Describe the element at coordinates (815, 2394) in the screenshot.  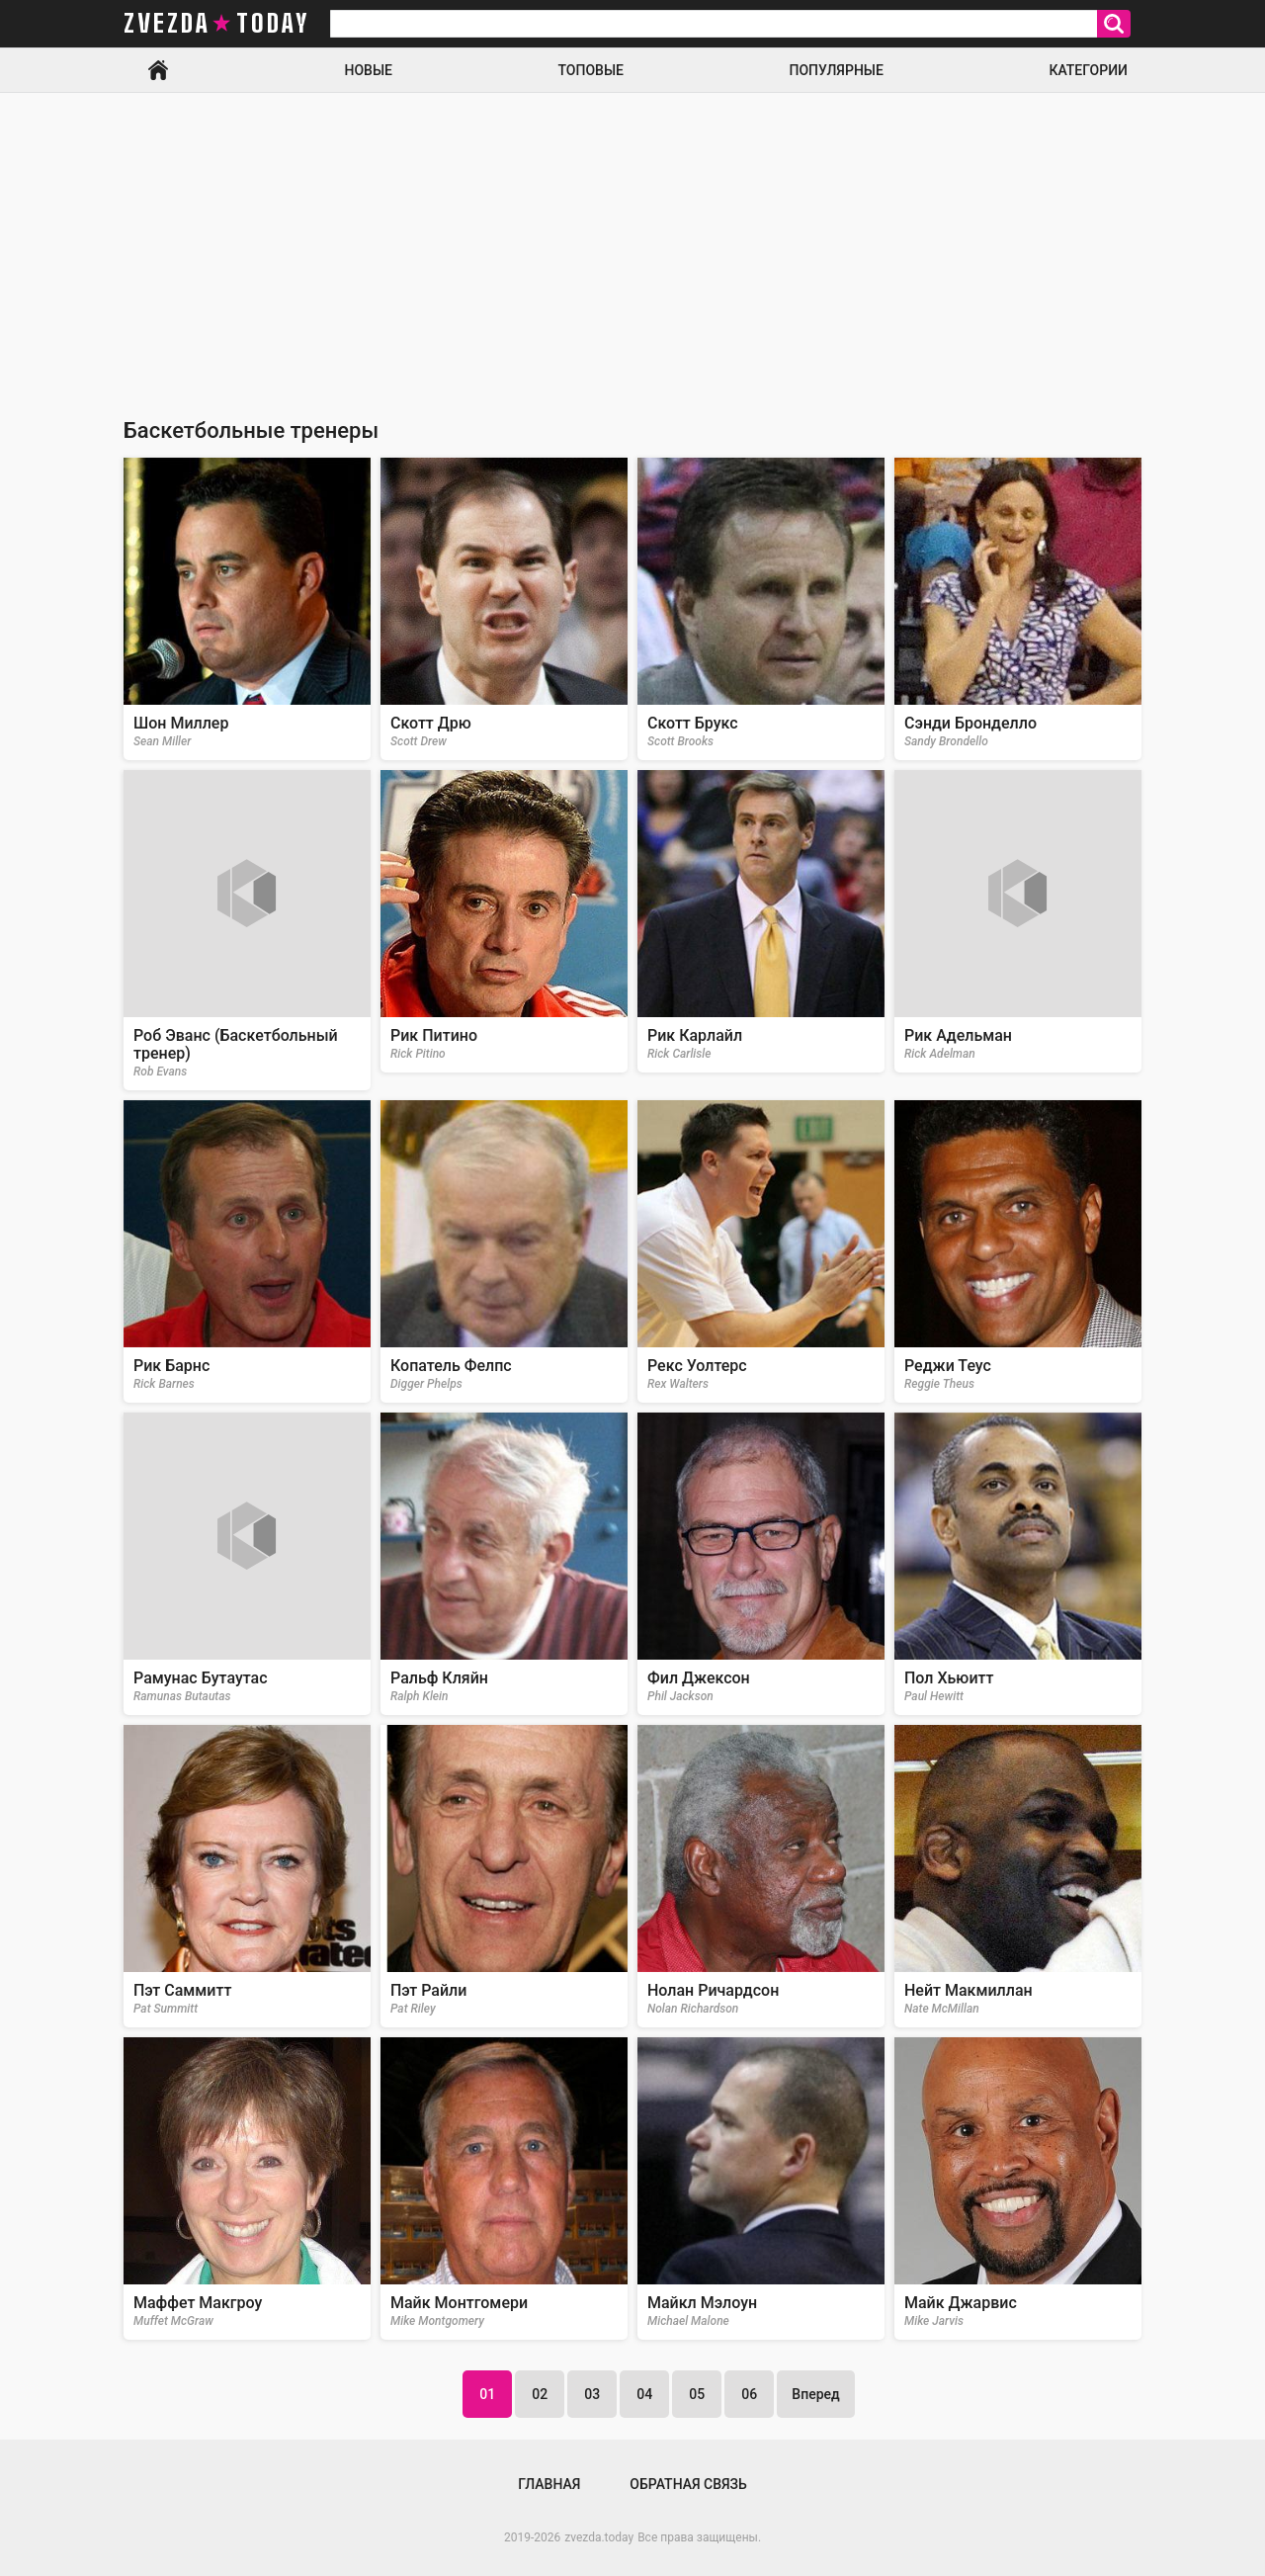
I see `Вперед` at that location.